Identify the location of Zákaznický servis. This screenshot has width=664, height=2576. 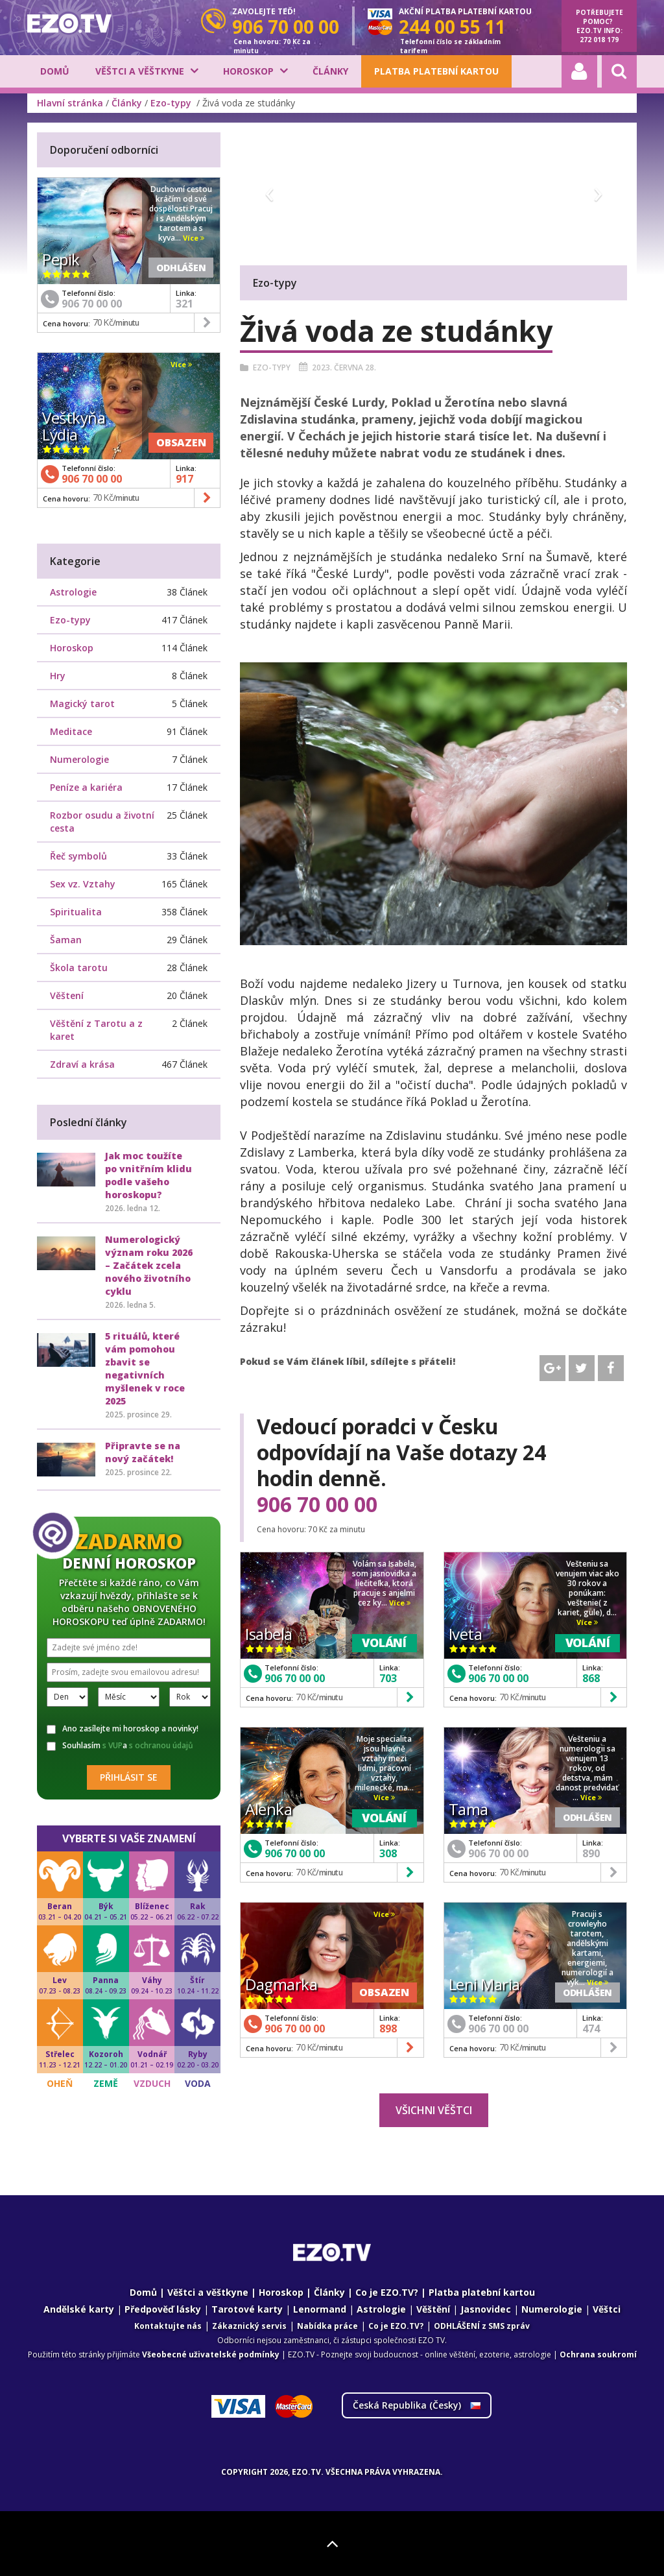
(249, 2325).